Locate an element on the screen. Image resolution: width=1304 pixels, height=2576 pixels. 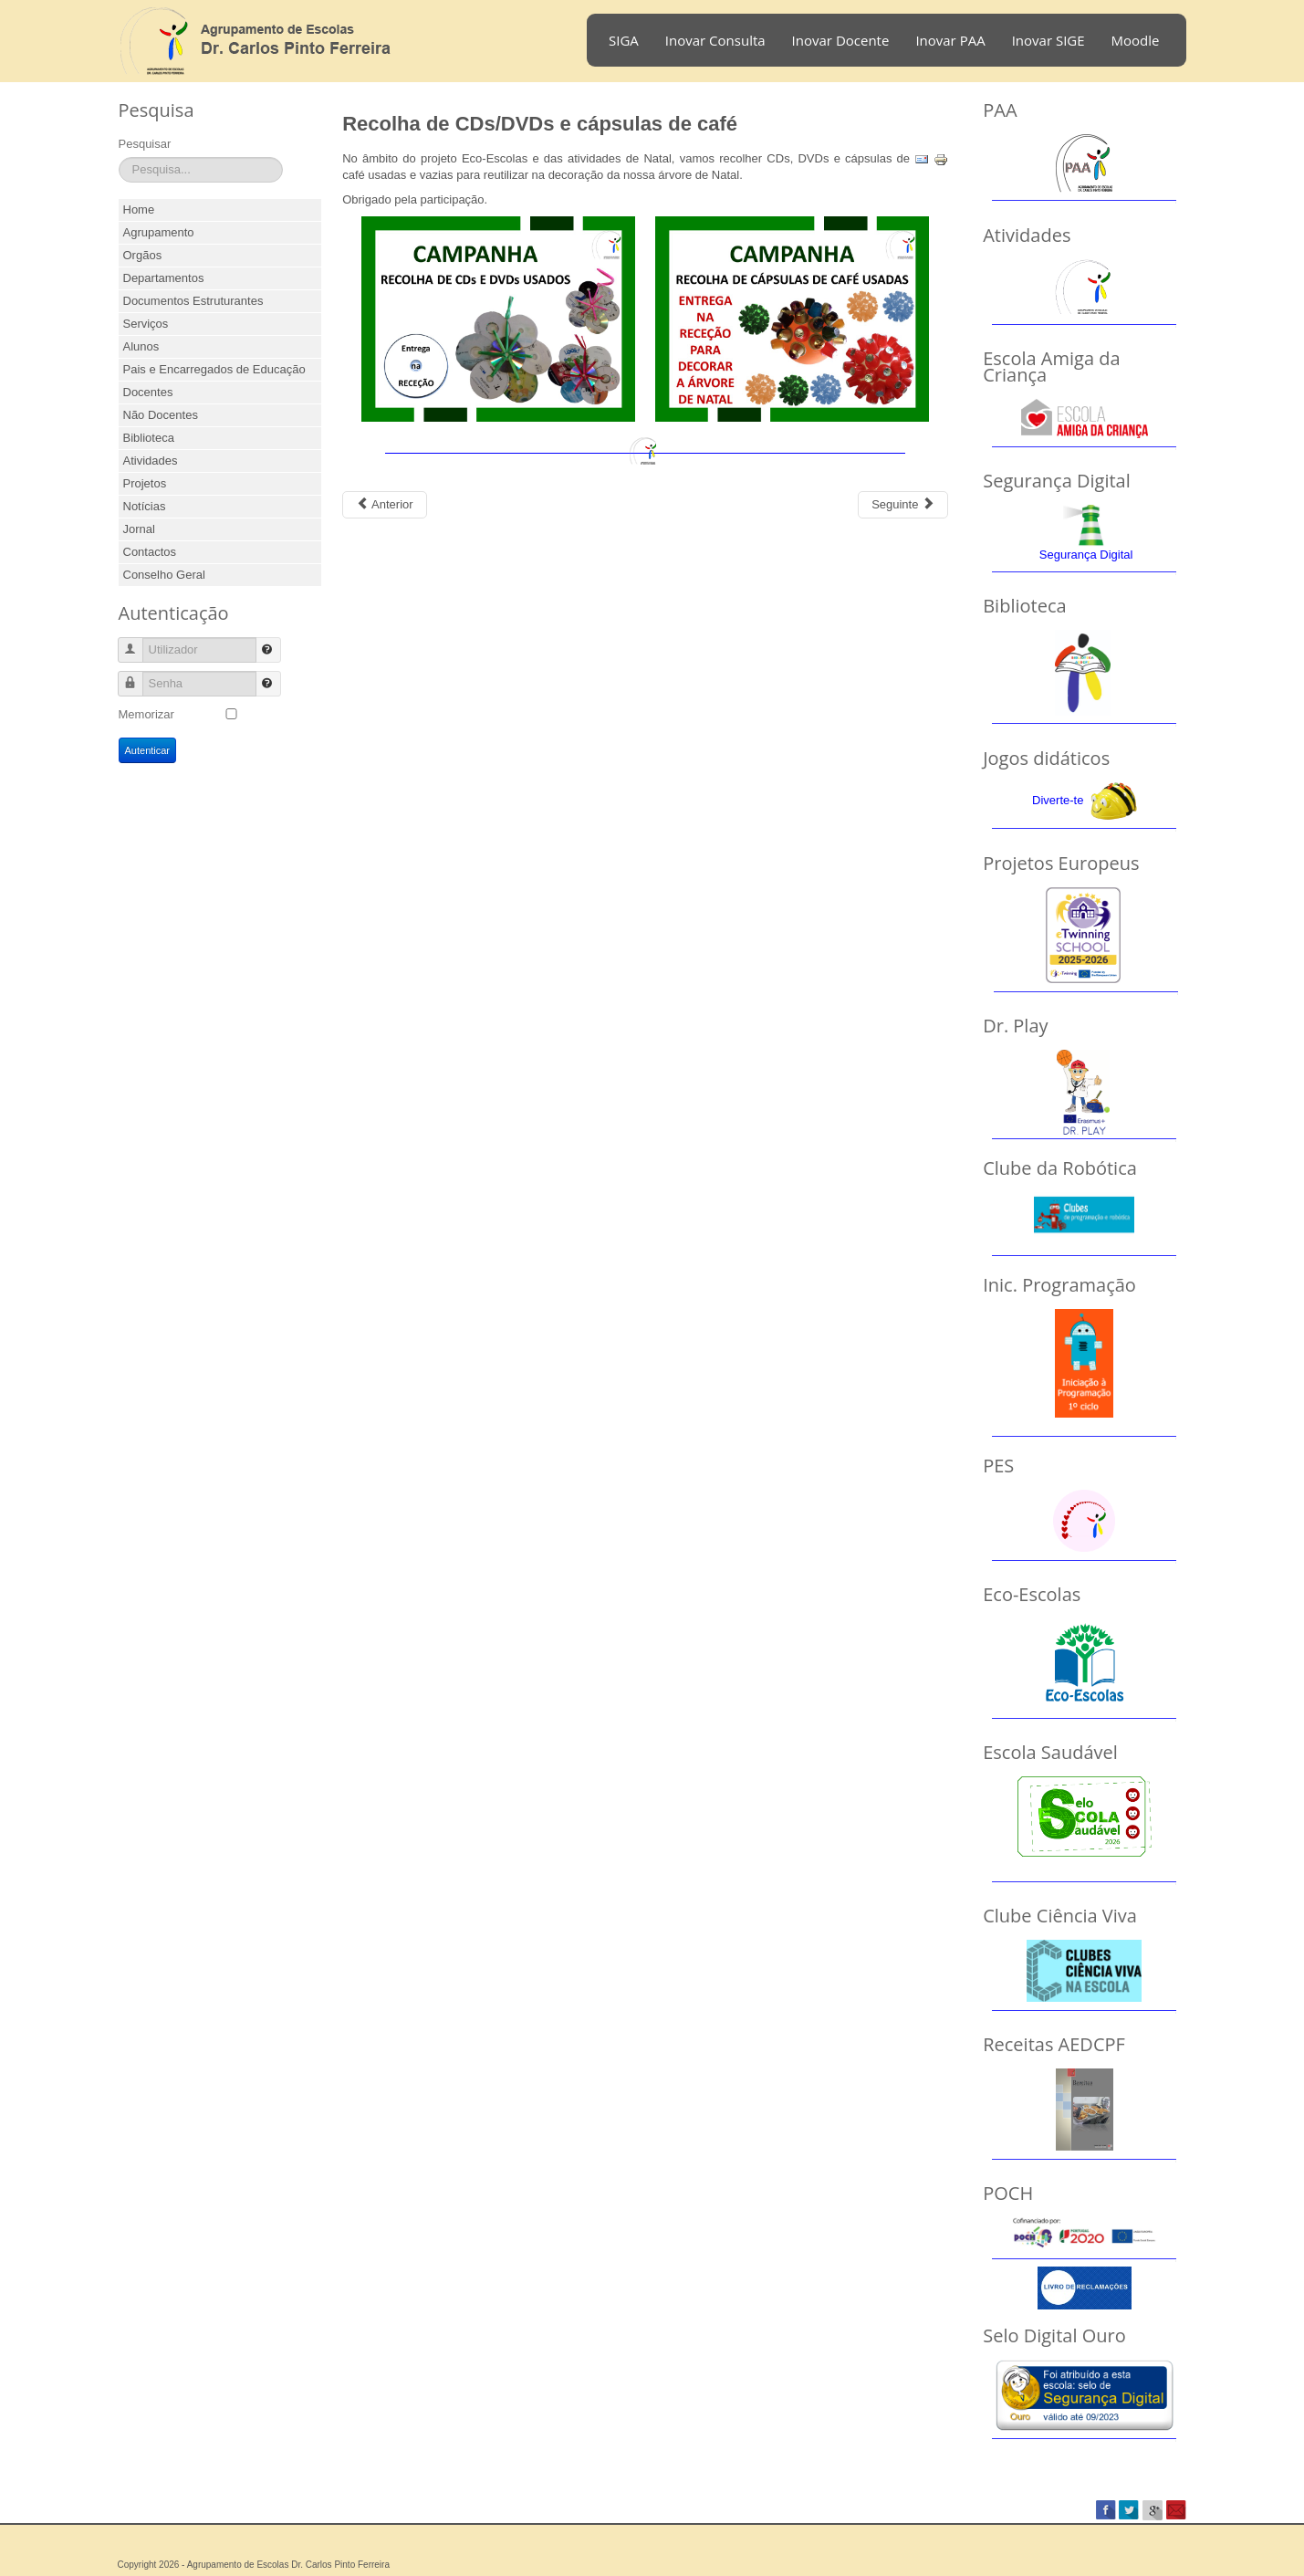
Conselho Geral is located at coordinates (164, 574).